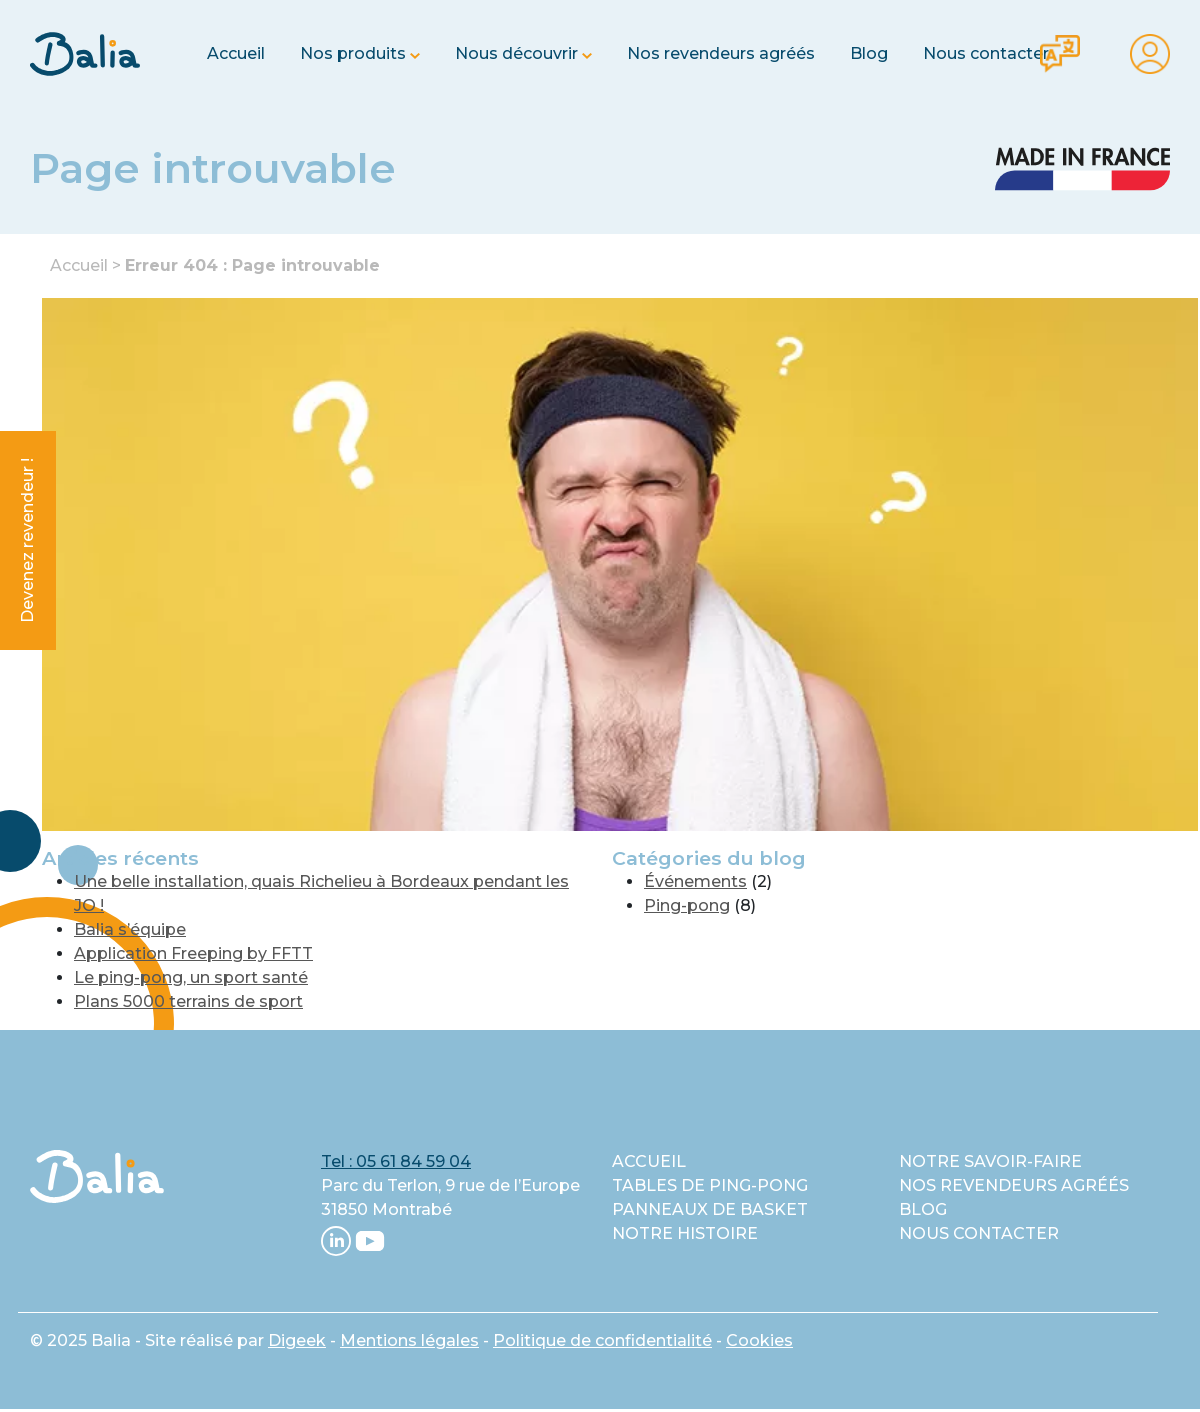  Describe the element at coordinates (759, 1340) in the screenshot. I see `Cookies` at that location.